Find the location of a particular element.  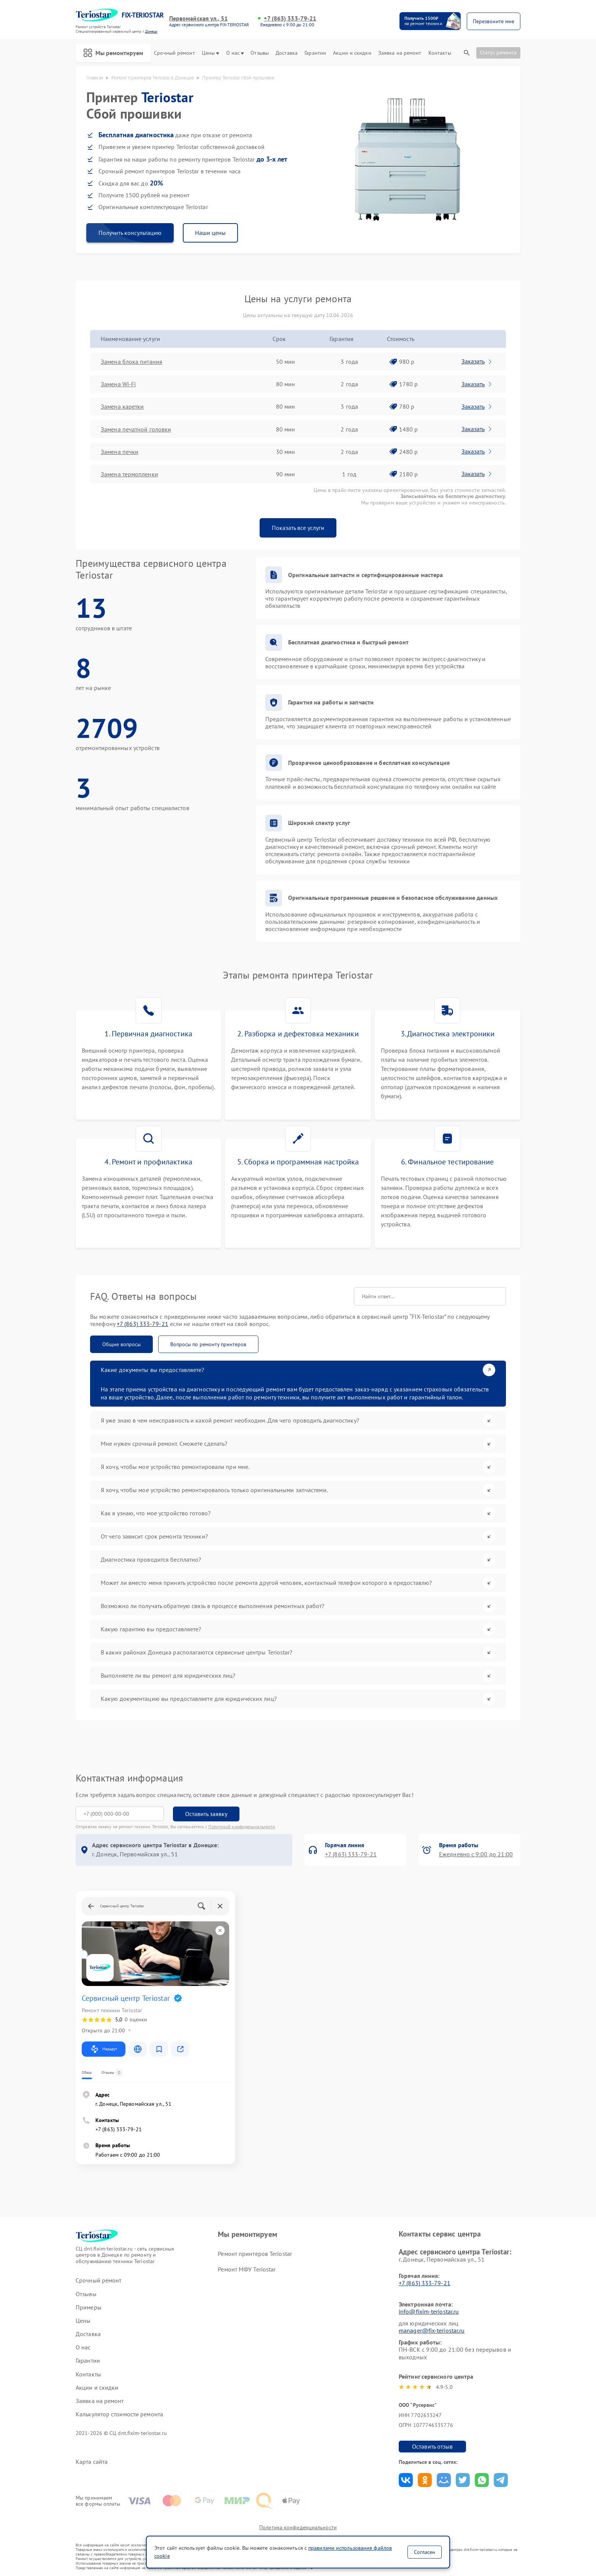

Замена блока питания is located at coordinates (131, 361).